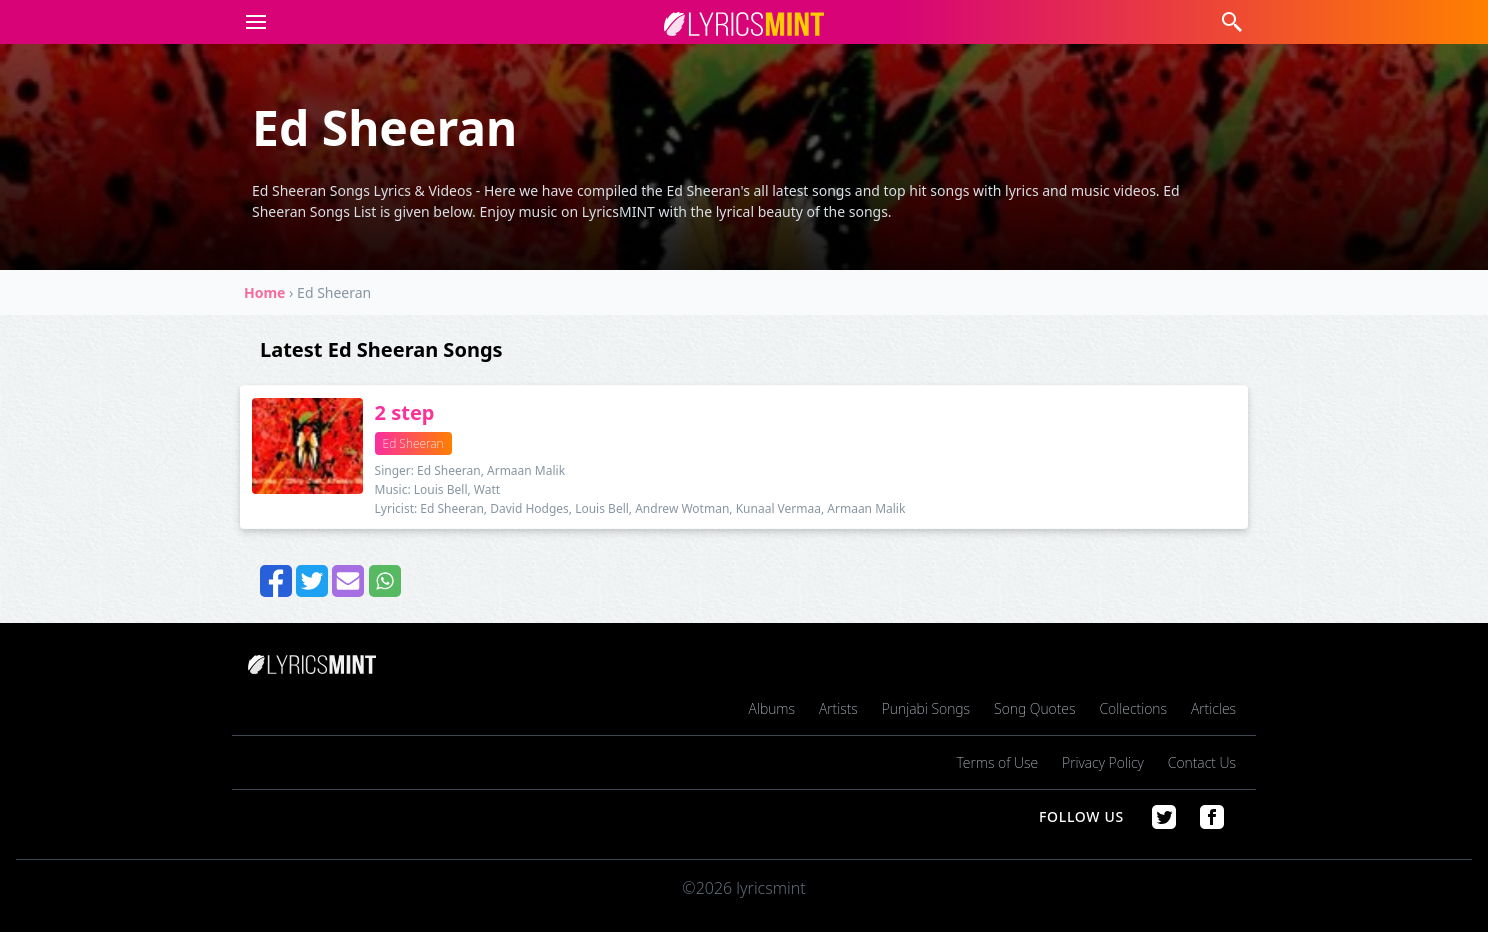  What do you see at coordinates (252, 22) in the screenshot?
I see `[button]` at bounding box center [252, 22].